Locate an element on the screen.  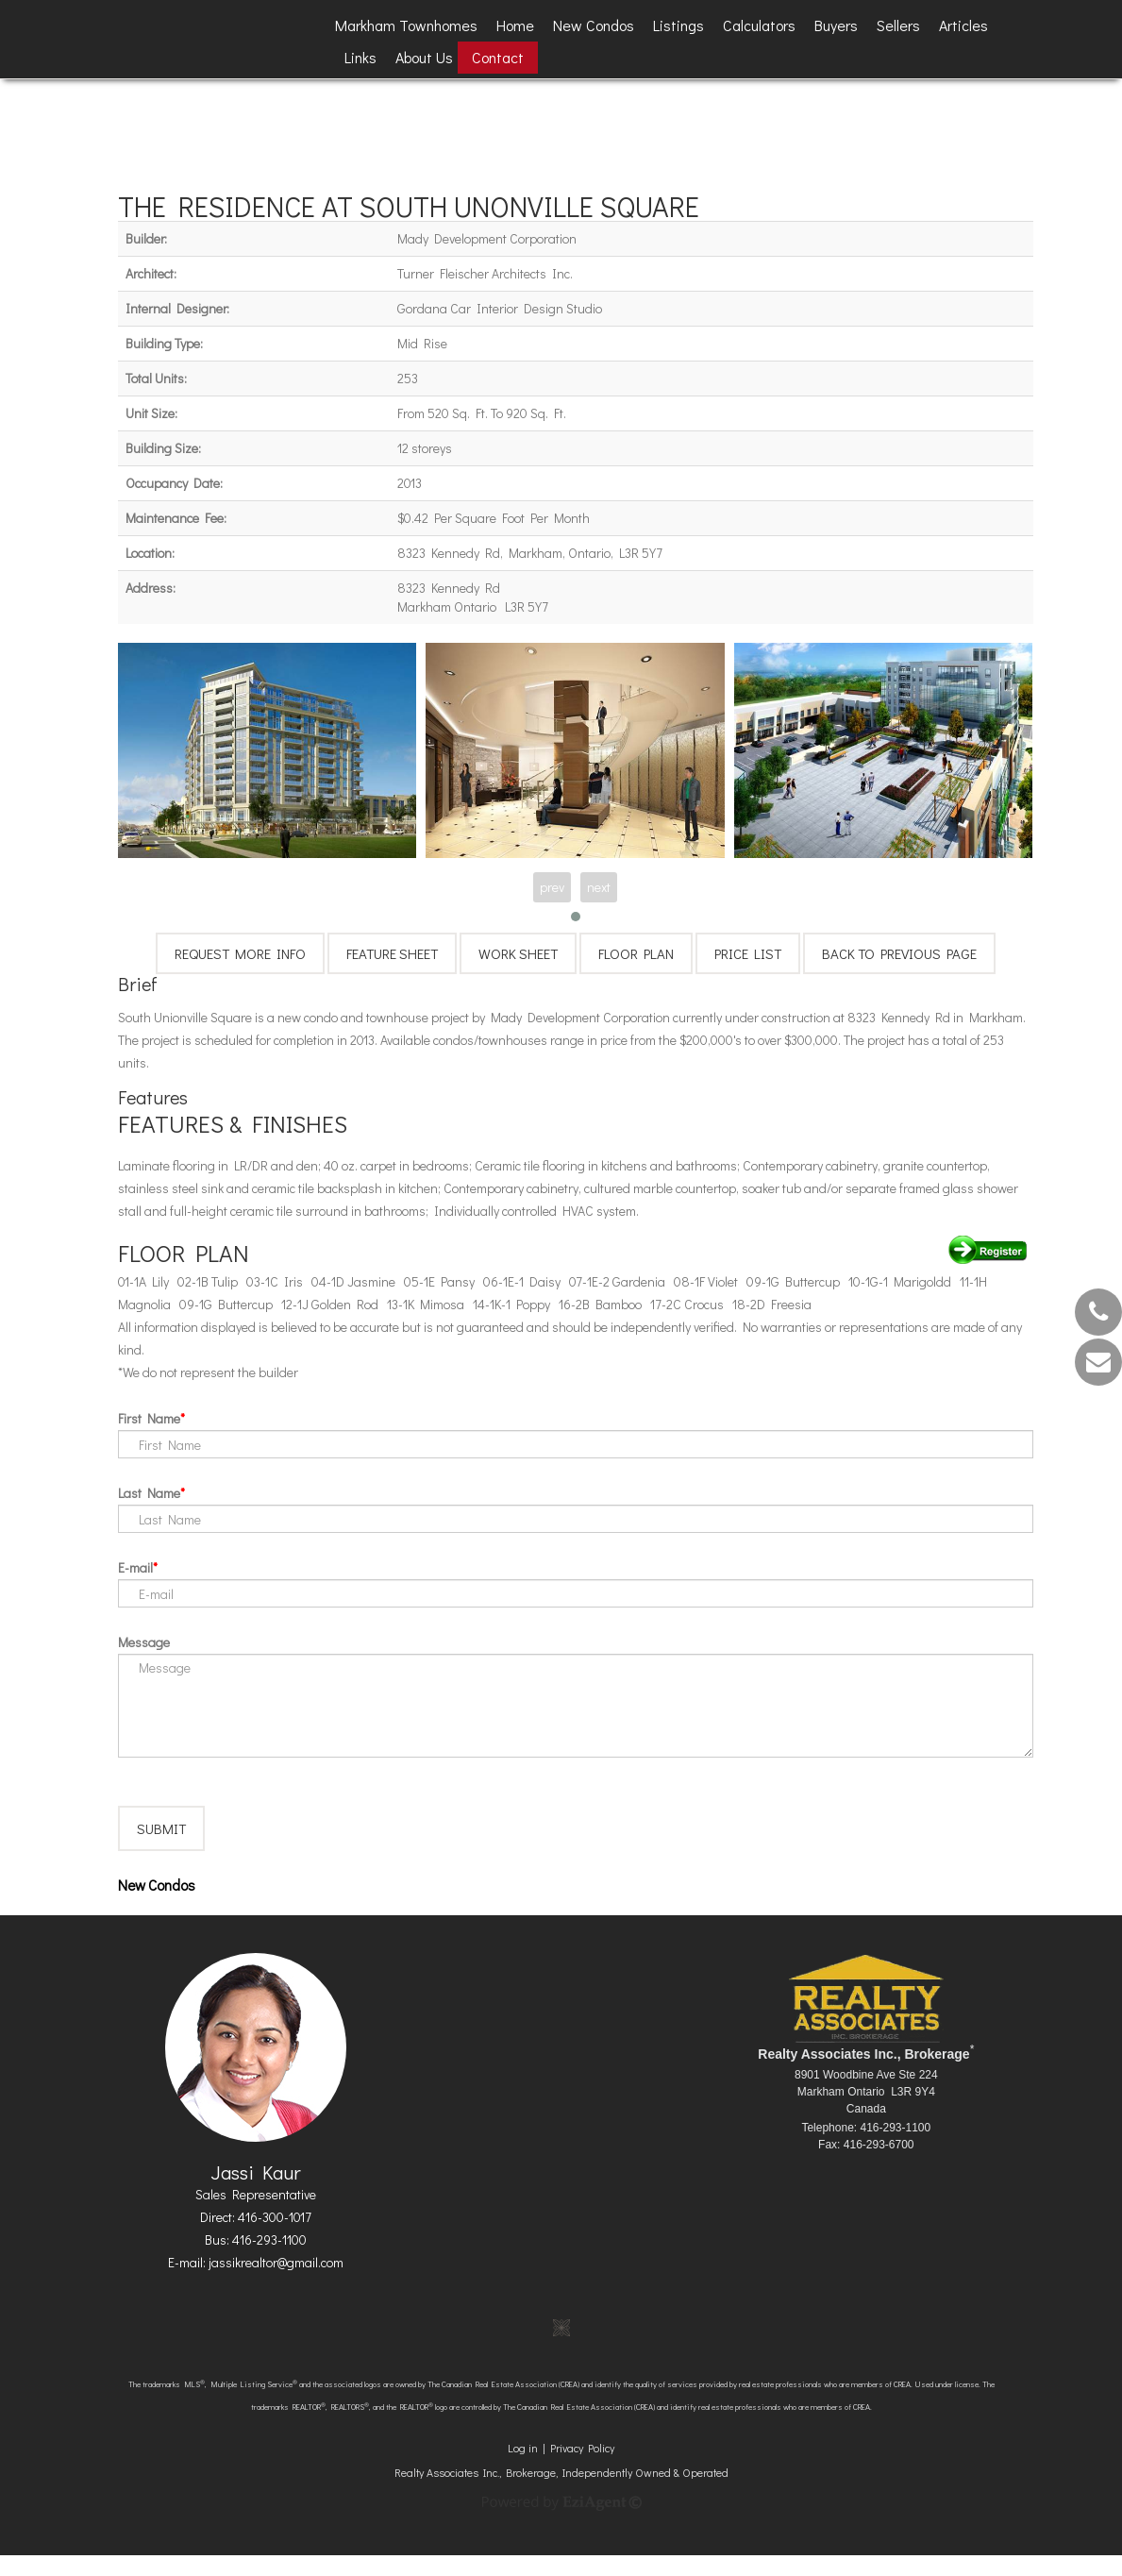
Message is located at coordinates (144, 1642).